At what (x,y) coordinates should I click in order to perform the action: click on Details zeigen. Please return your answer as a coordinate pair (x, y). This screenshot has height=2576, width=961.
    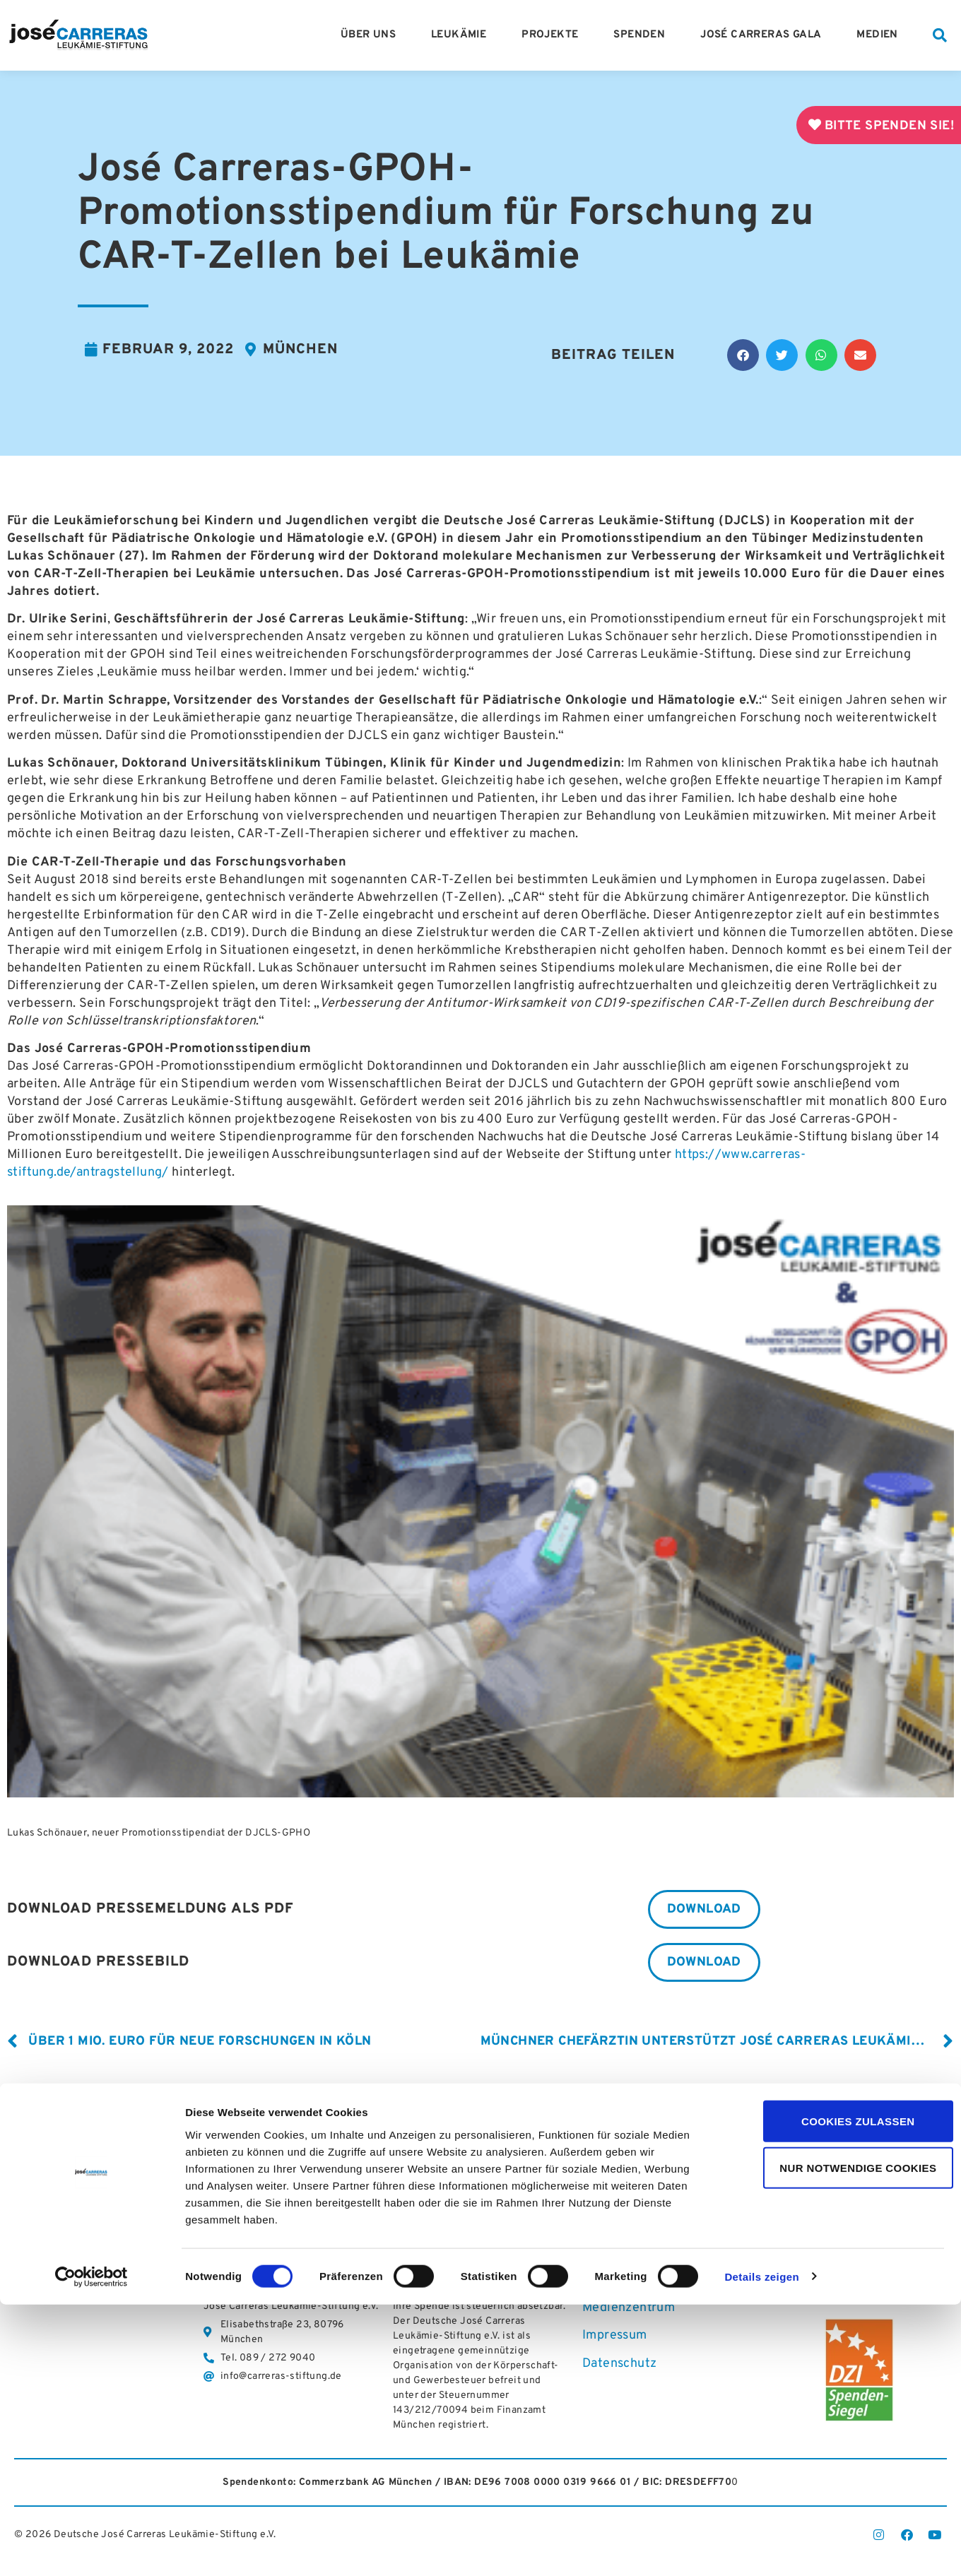
    Looking at the image, I should click on (761, 2549).